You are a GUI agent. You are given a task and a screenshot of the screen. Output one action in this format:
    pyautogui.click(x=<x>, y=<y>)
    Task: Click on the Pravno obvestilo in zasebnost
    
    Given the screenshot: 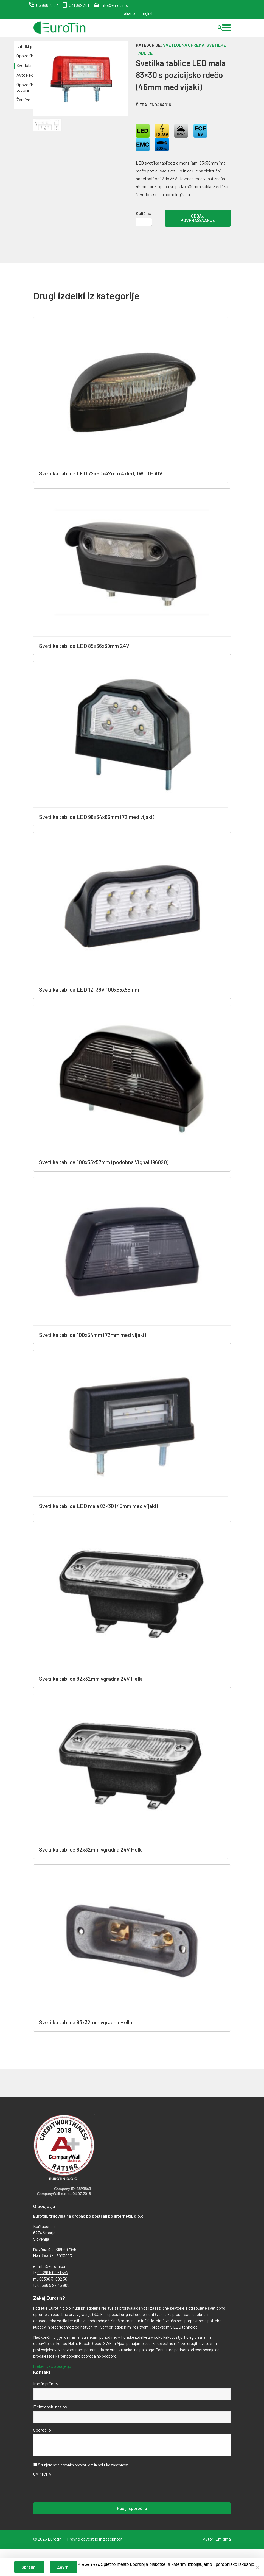 What is the action you would take?
    pyautogui.click(x=95, y=2538)
    